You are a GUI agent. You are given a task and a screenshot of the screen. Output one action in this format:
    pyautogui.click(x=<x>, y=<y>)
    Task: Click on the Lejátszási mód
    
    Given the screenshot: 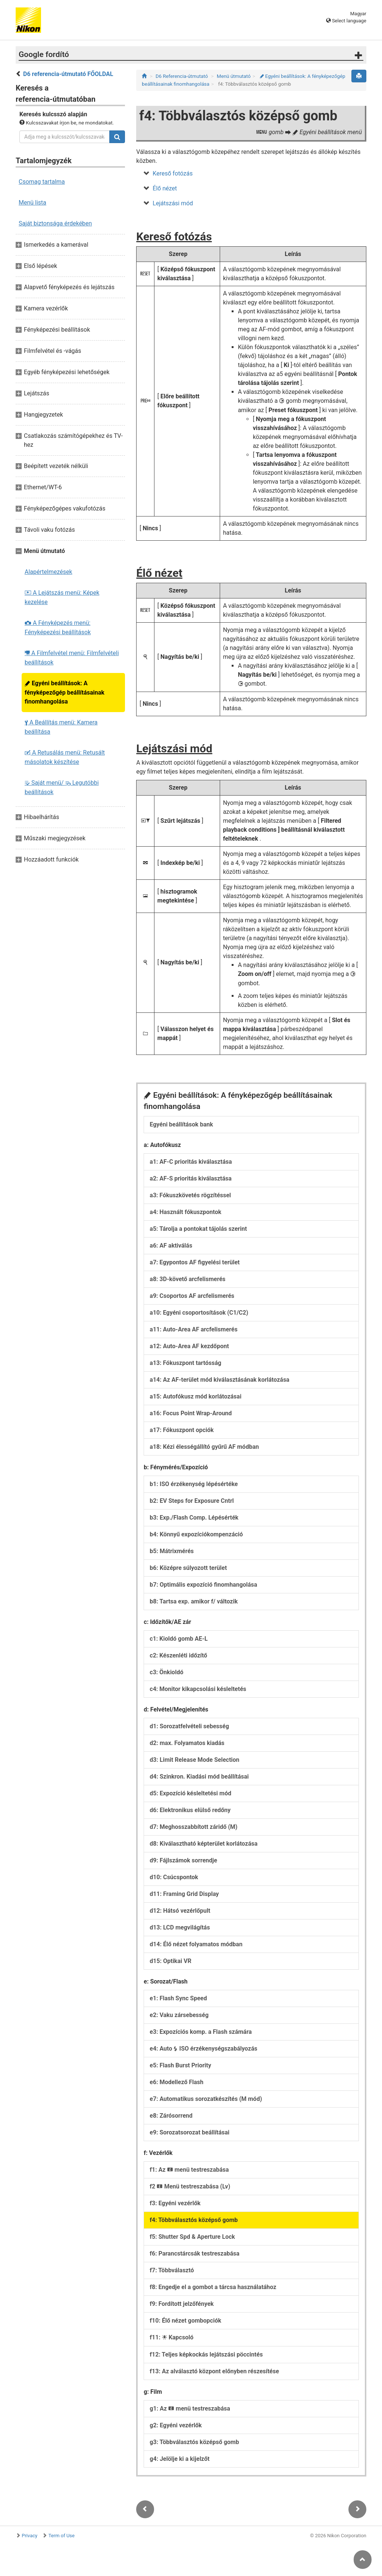 What is the action you would take?
    pyautogui.click(x=173, y=203)
    